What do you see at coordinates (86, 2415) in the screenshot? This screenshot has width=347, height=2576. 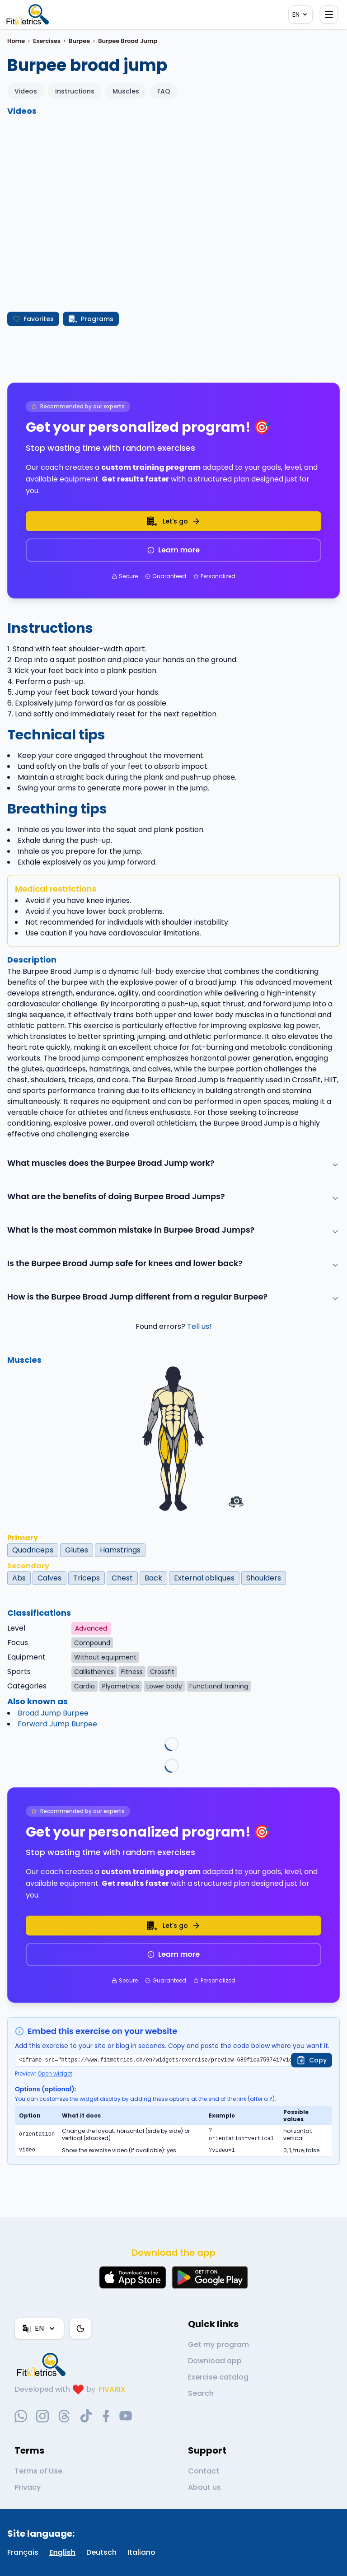 I see `[tiktok-social-link]` at bounding box center [86, 2415].